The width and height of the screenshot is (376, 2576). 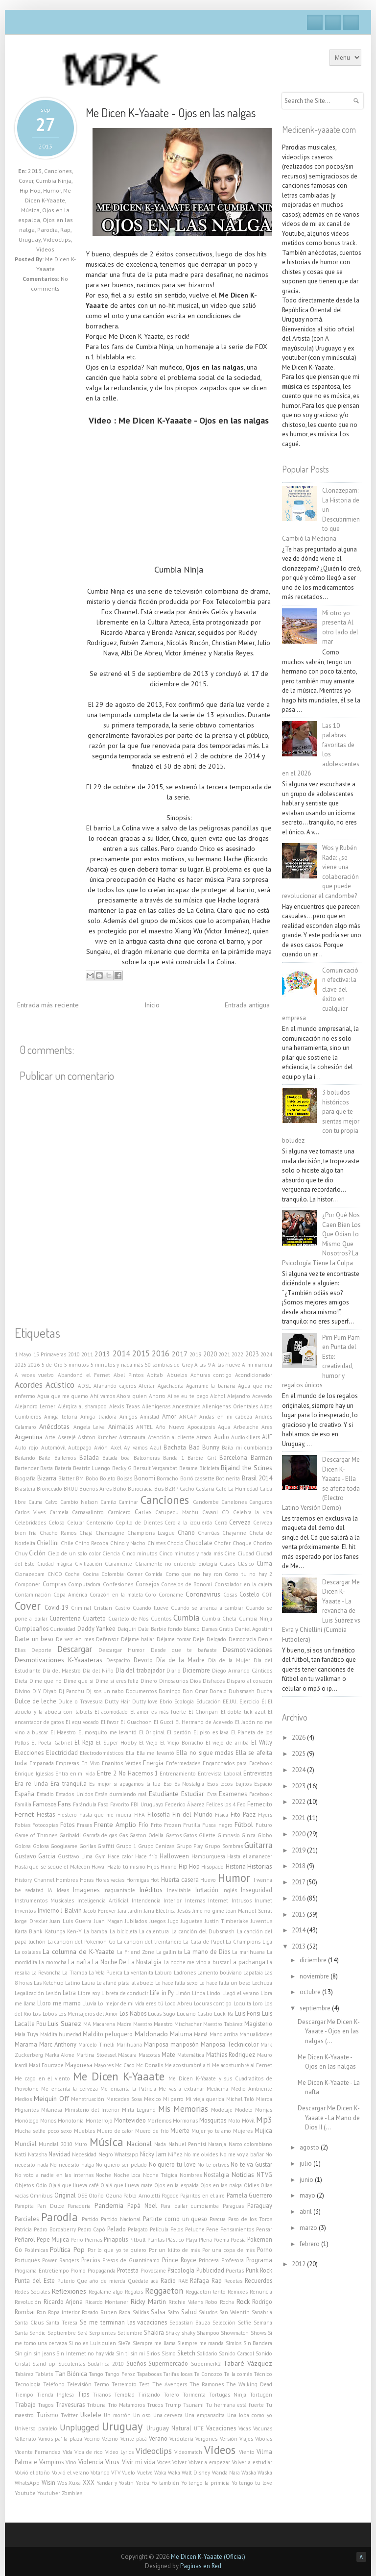 What do you see at coordinates (267, 1437) in the screenshot?
I see `AUF` at bounding box center [267, 1437].